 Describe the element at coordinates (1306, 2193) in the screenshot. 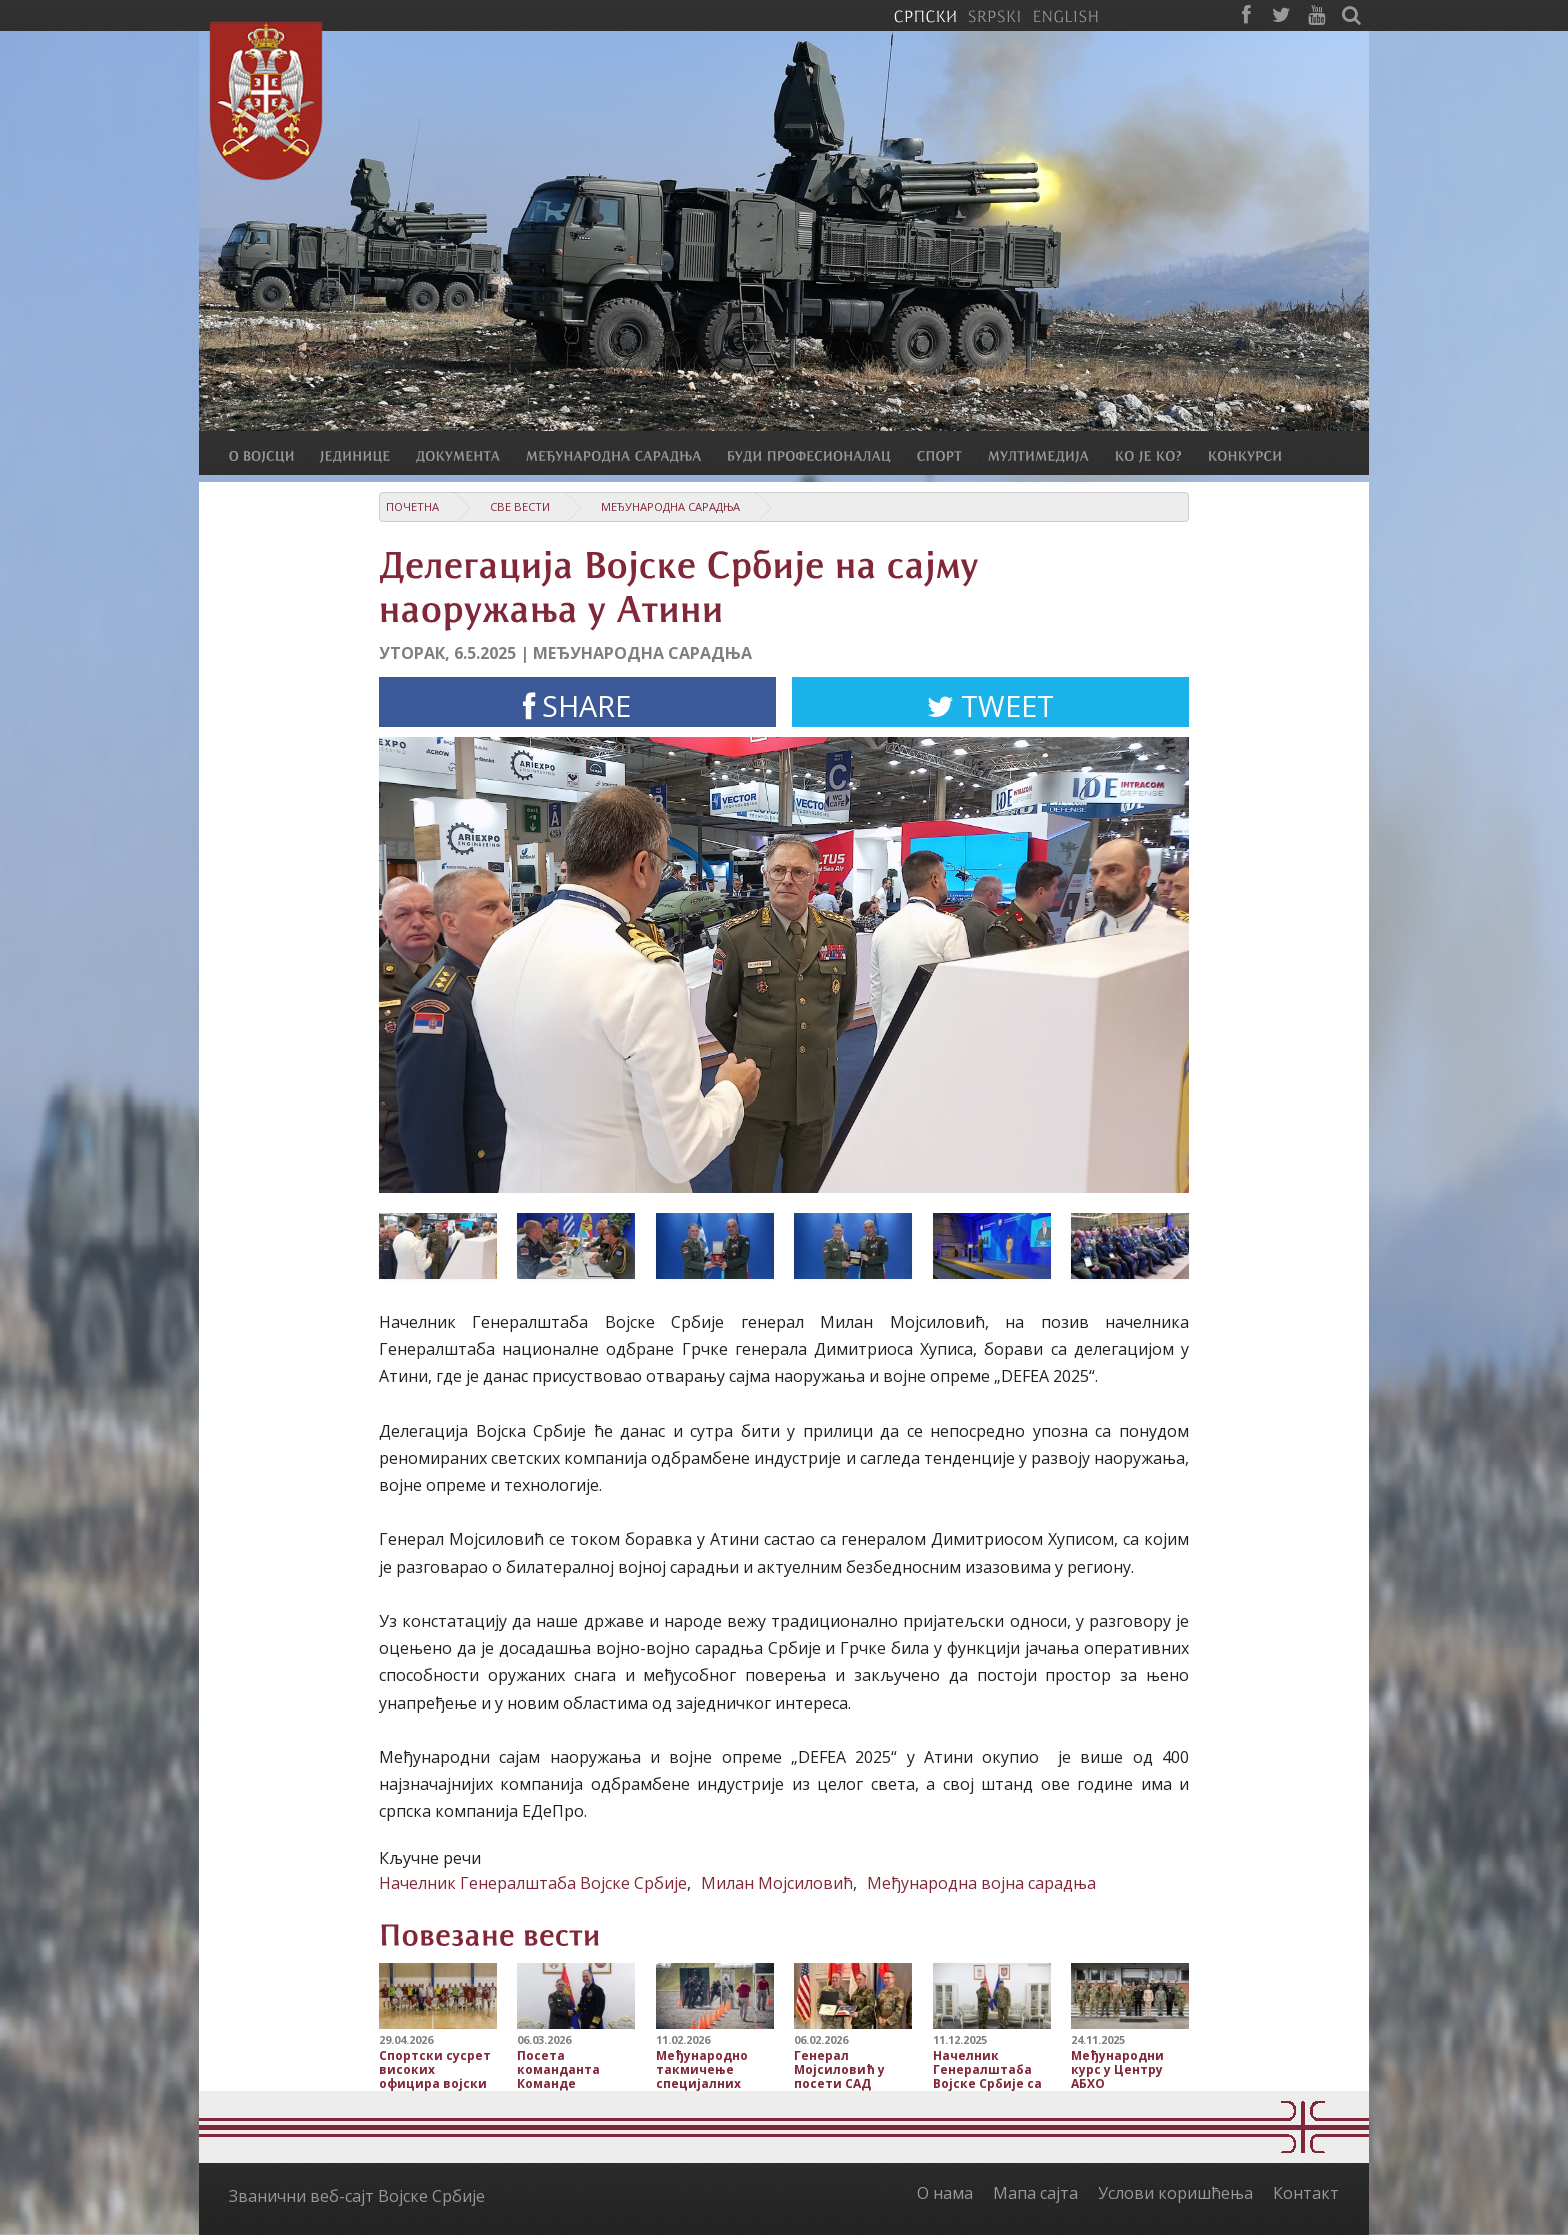

I see `Контакт` at that location.